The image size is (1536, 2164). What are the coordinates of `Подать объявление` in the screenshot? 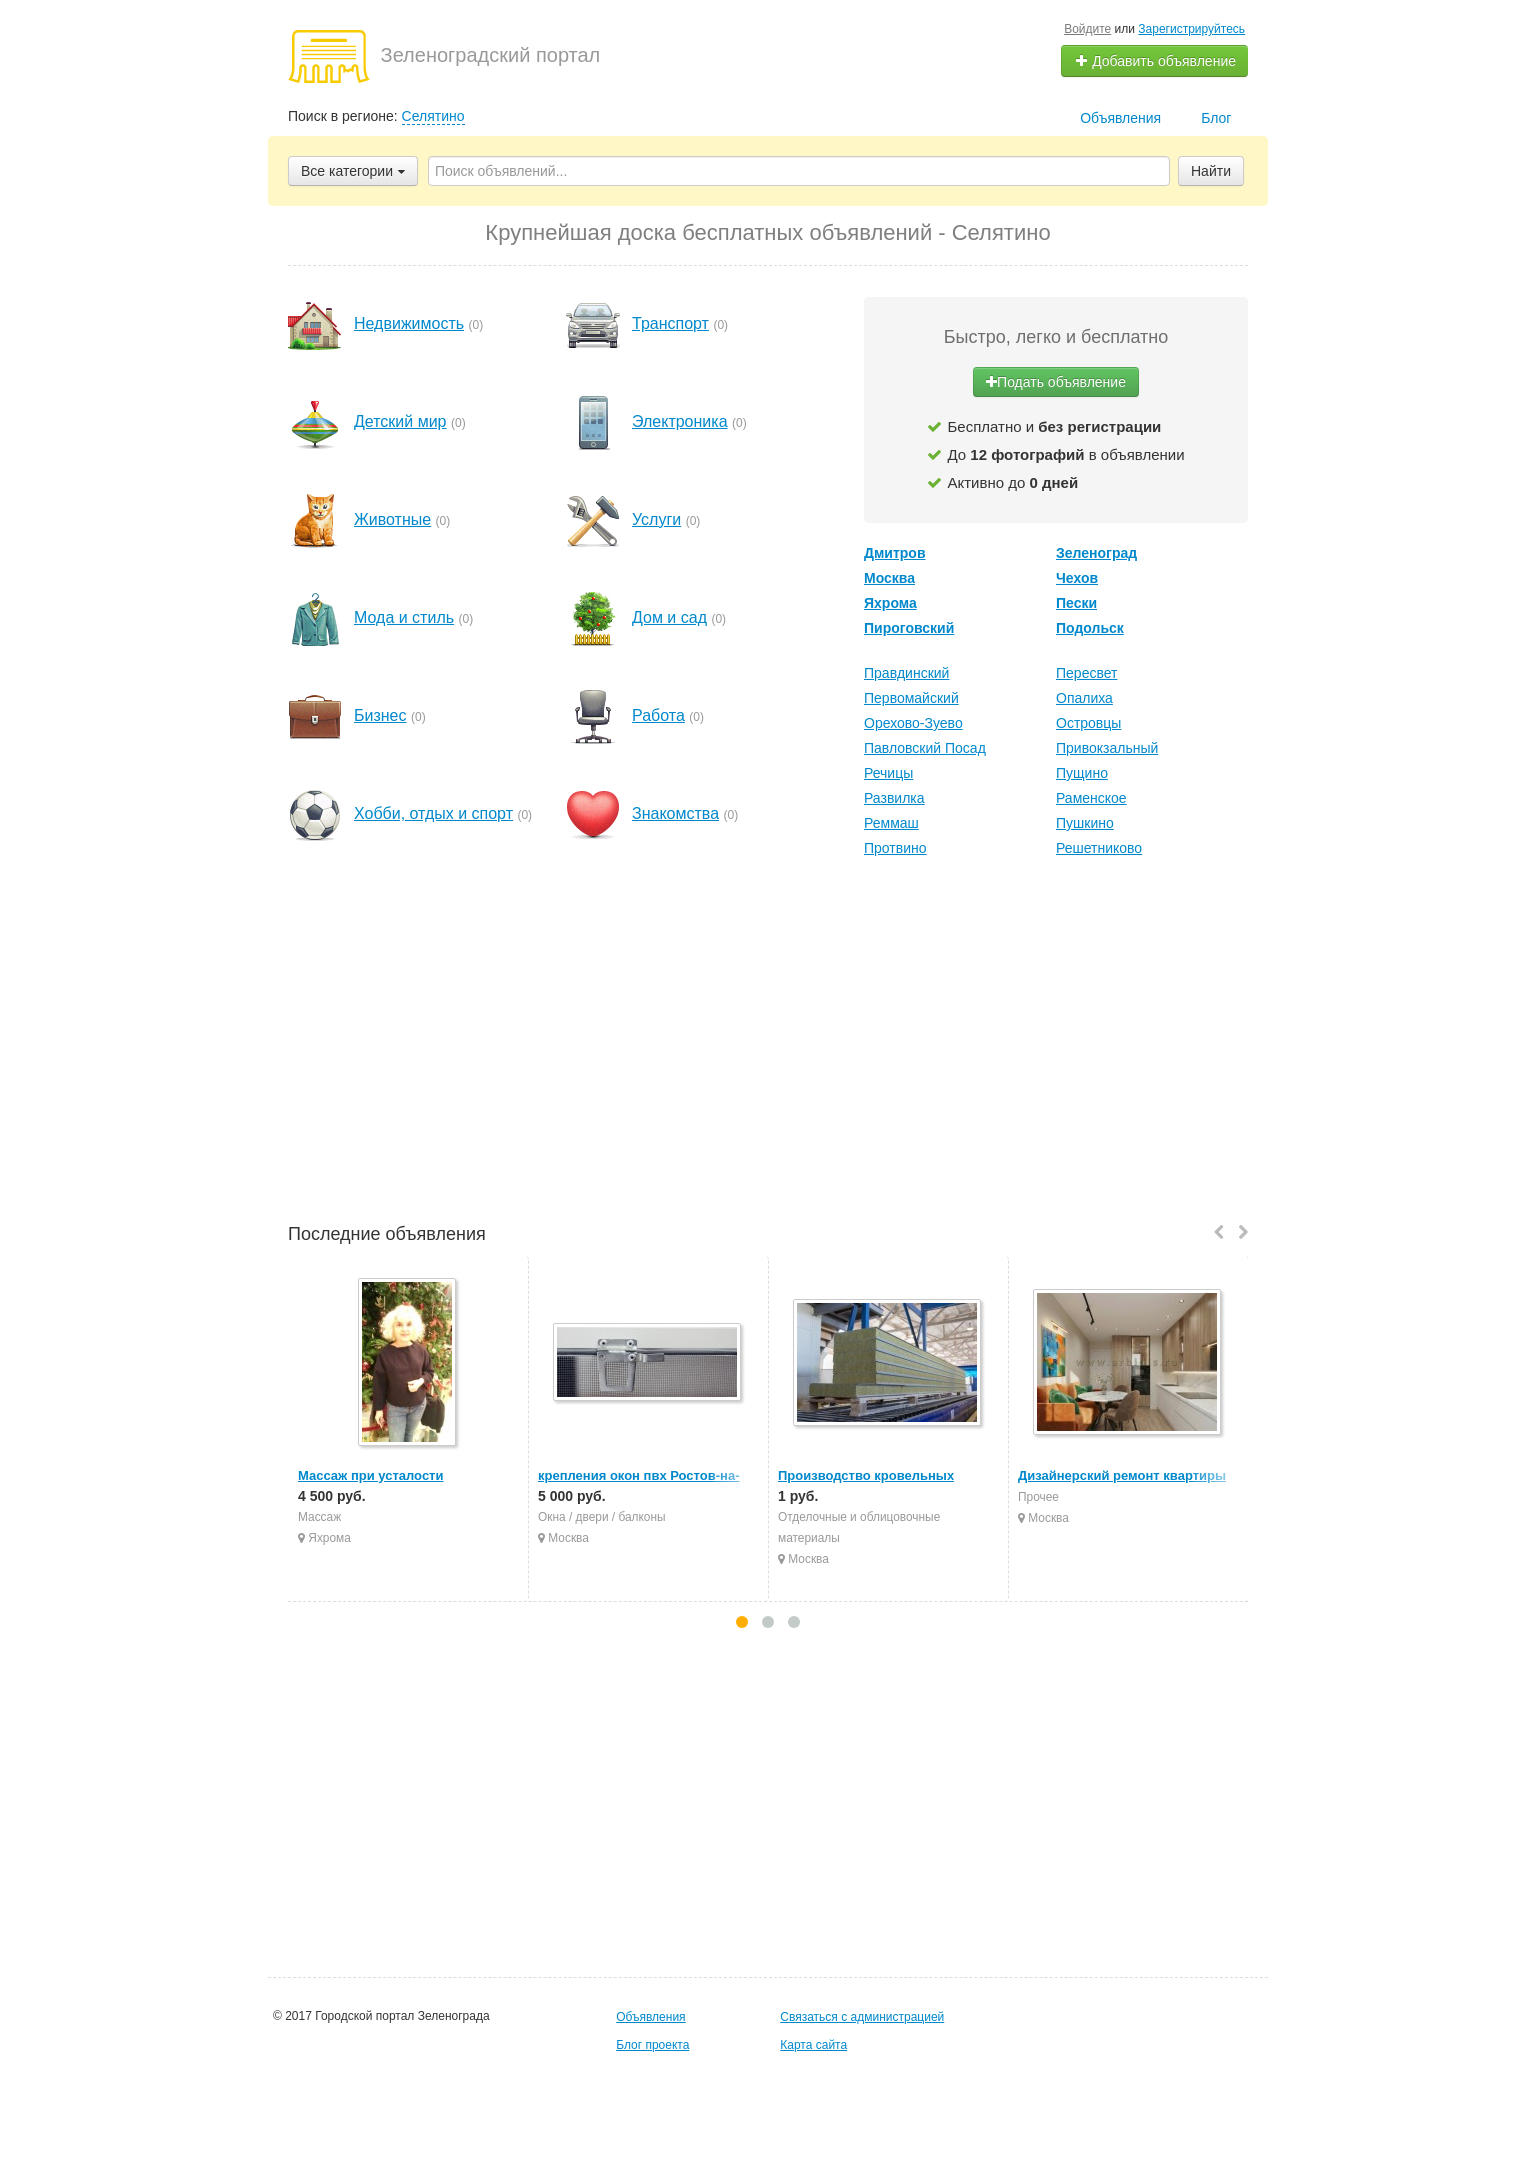 It's located at (1056, 382).